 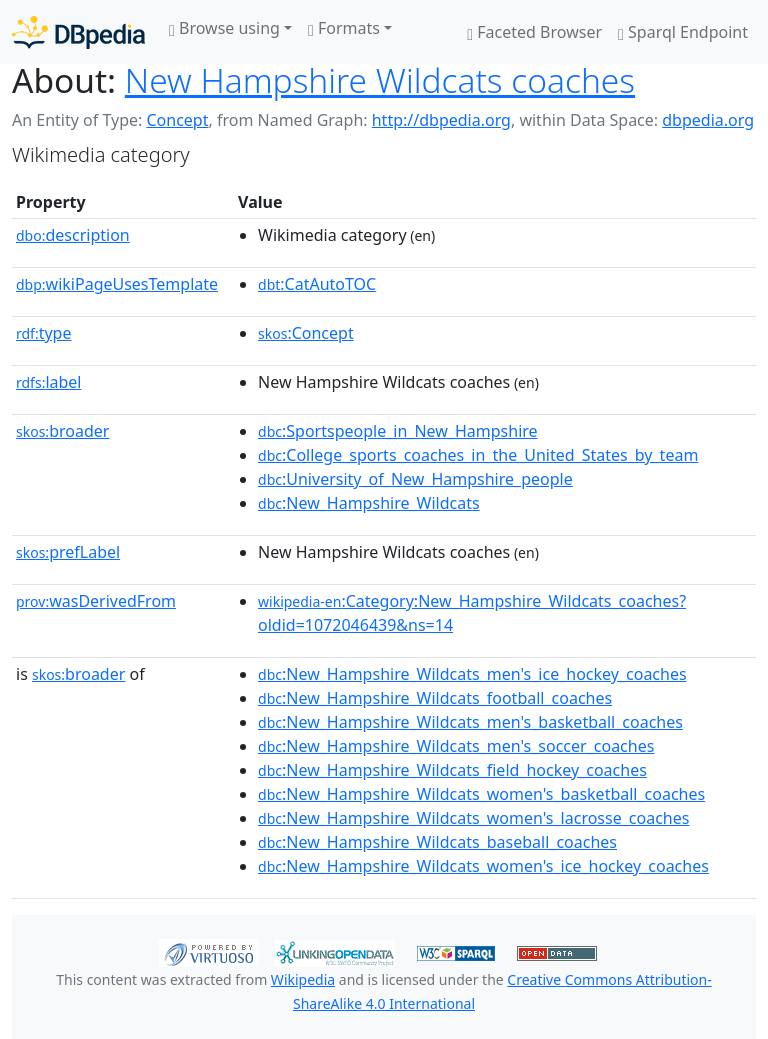 What do you see at coordinates (380, 80) in the screenshot?
I see `New Hampshire Wildcats coaches` at bounding box center [380, 80].